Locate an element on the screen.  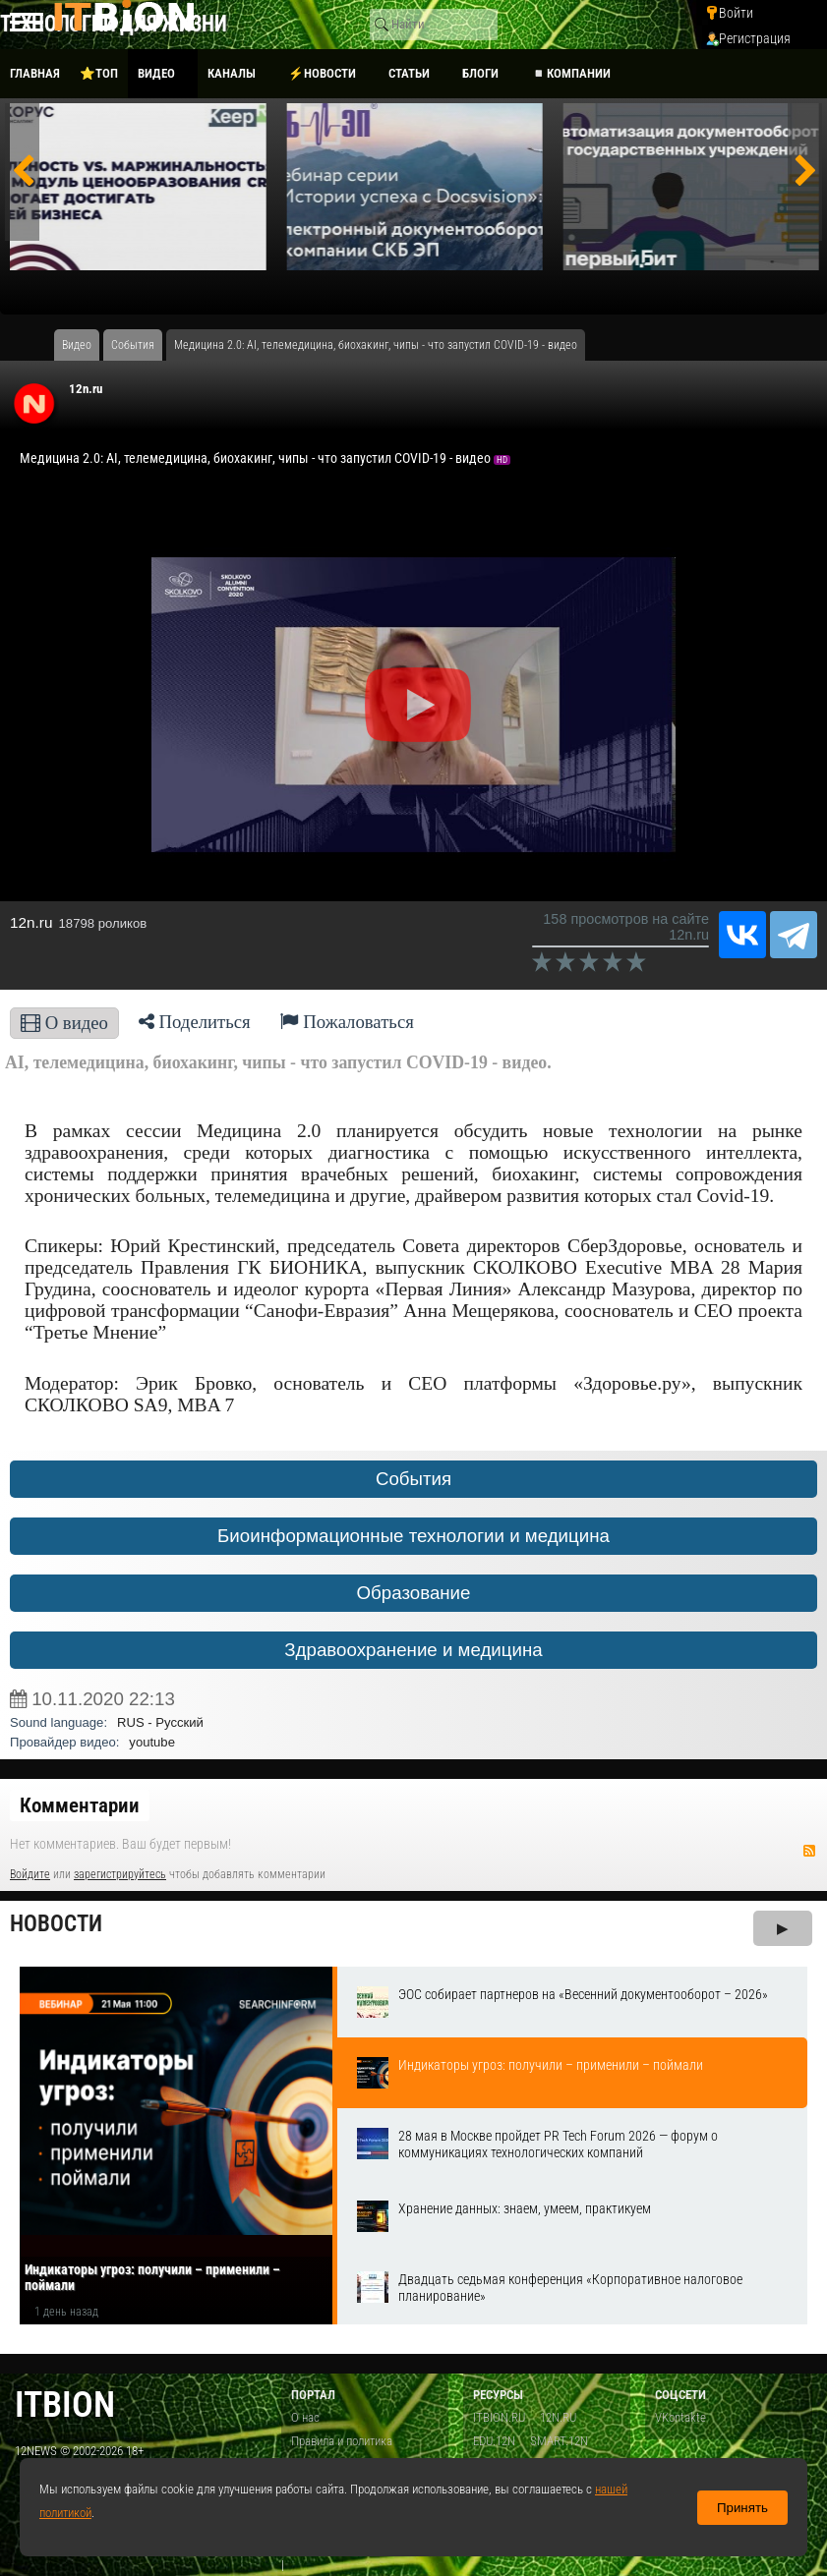
Пожаловаться is located at coordinates (347, 1021).